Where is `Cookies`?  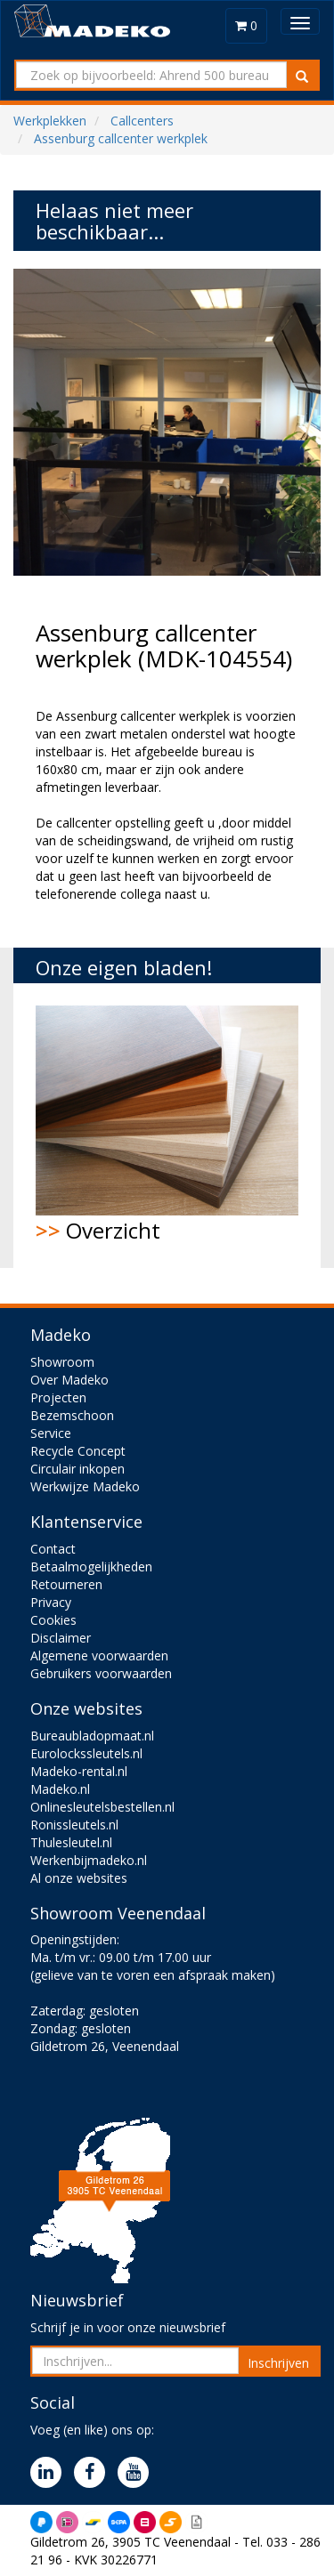 Cookies is located at coordinates (53, 1619).